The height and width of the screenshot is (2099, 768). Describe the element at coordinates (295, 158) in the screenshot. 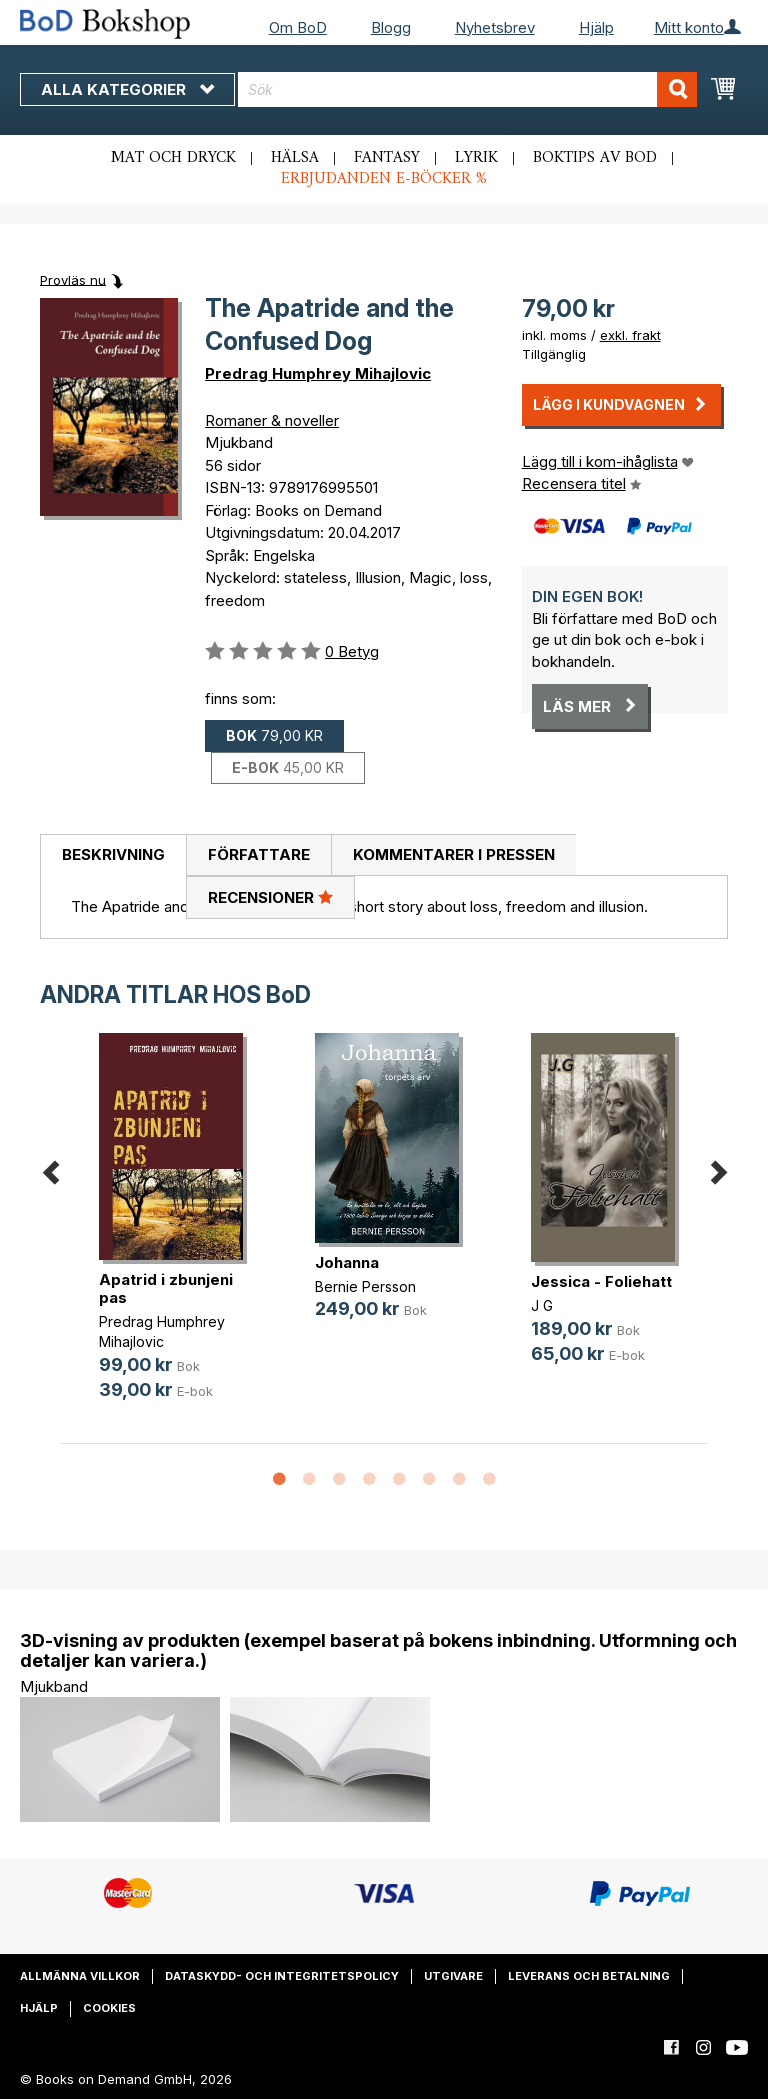

I see `Hälsa` at that location.